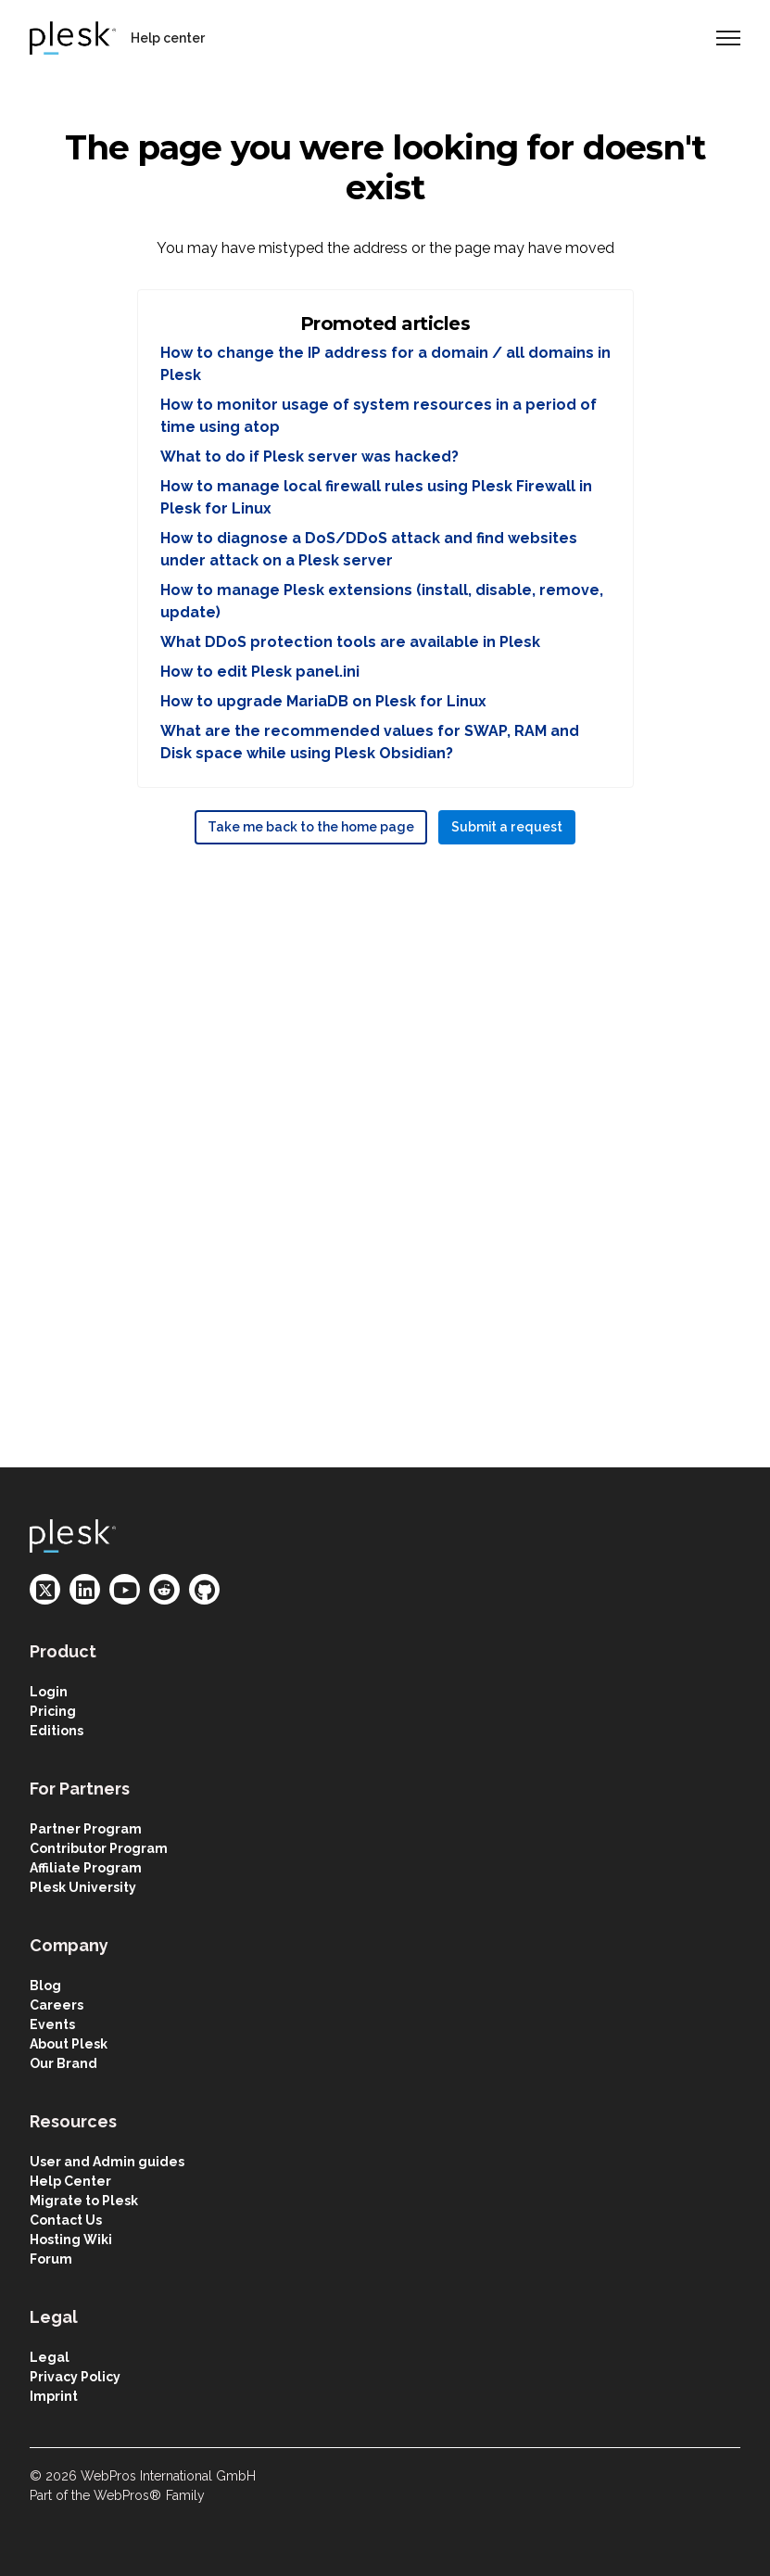 This screenshot has width=770, height=2576. What do you see at coordinates (350, 642) in the screenshot?
I see `What DDoS protection tools are available in Plesk` at bounding box center [350, 642].